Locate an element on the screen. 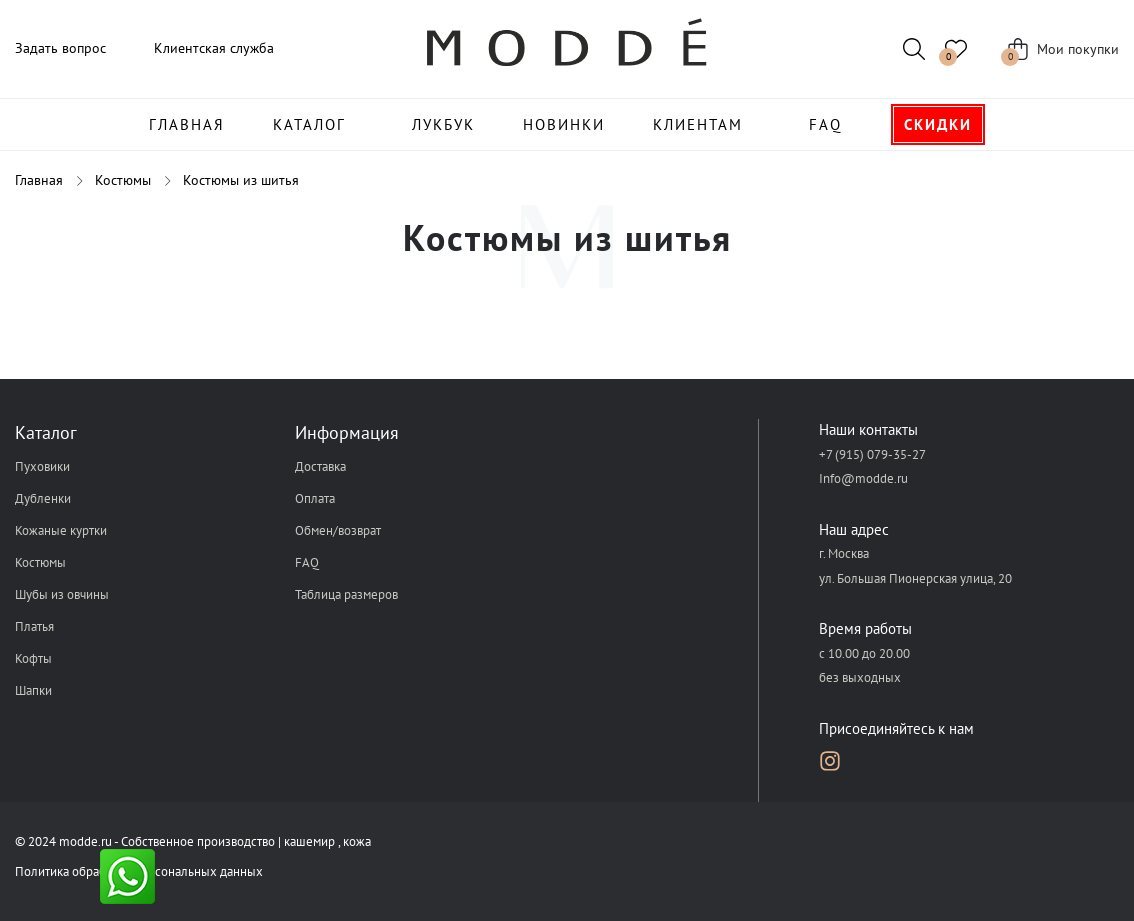 The height and width of the screenshot is (921, 1134). Доставка is located at coordinates (320, 466).